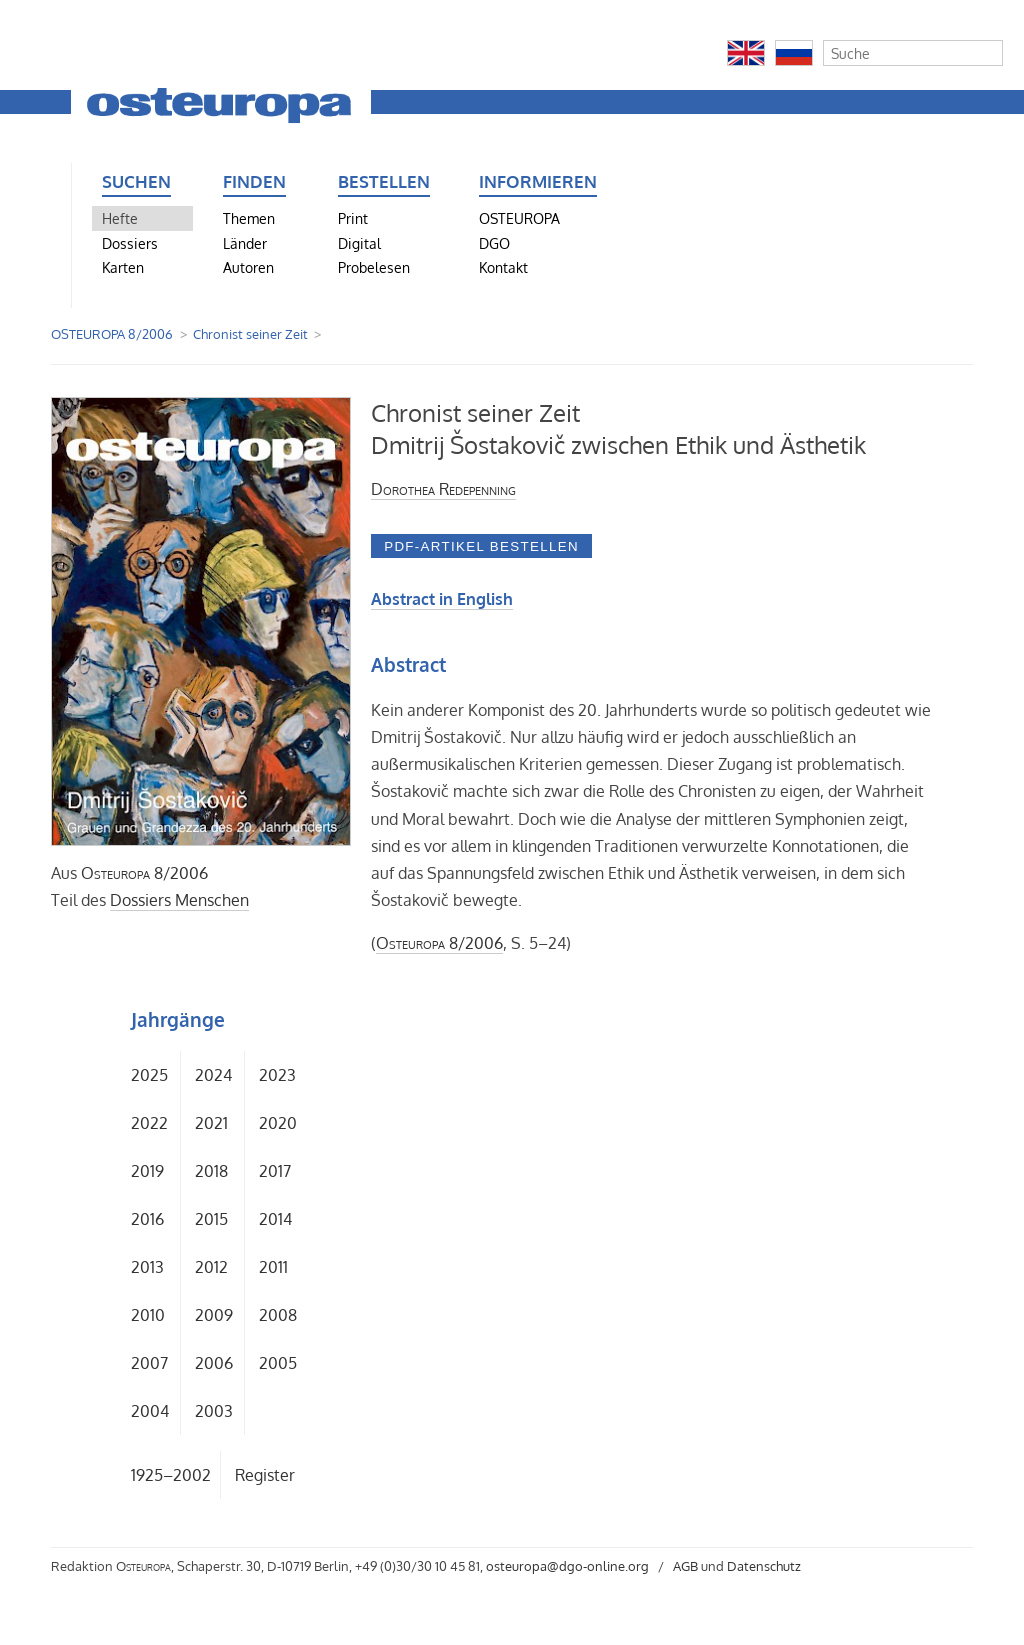 This screenshot has height=1645, width=1024. Describe the element at coordinates (130, 243) in the screenshot. I see `Dossiers` at that location.